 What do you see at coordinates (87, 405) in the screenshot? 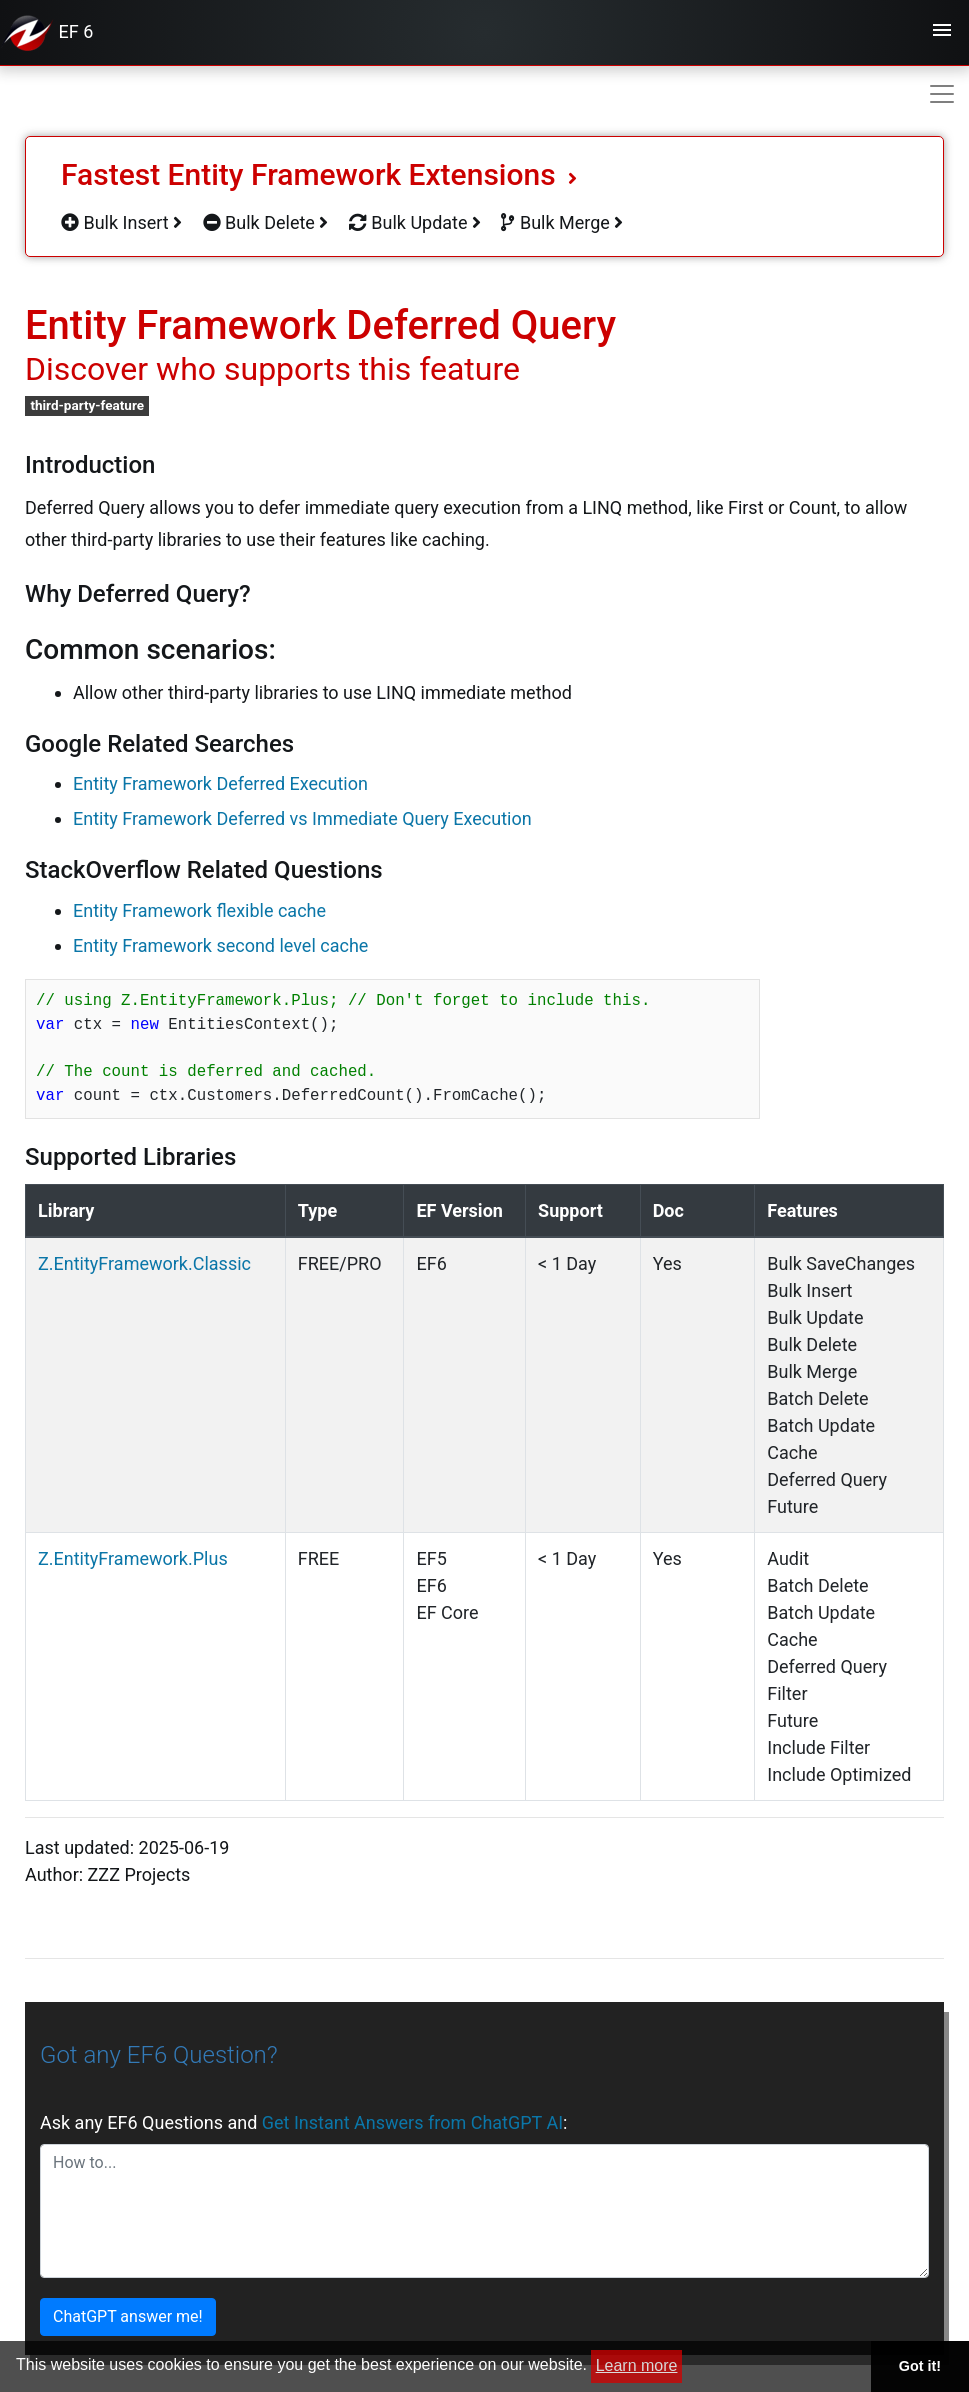
I see `third-party-feature` at bounding box center [87, 405].